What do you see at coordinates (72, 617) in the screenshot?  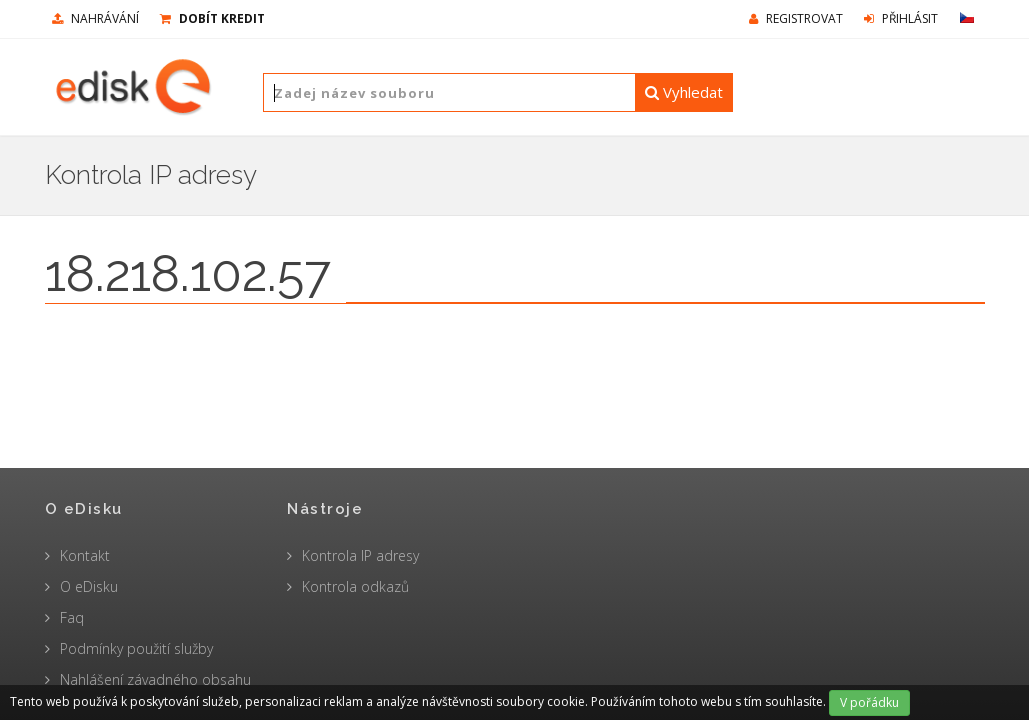 I see `Faq` at bounding box center [72, 617].